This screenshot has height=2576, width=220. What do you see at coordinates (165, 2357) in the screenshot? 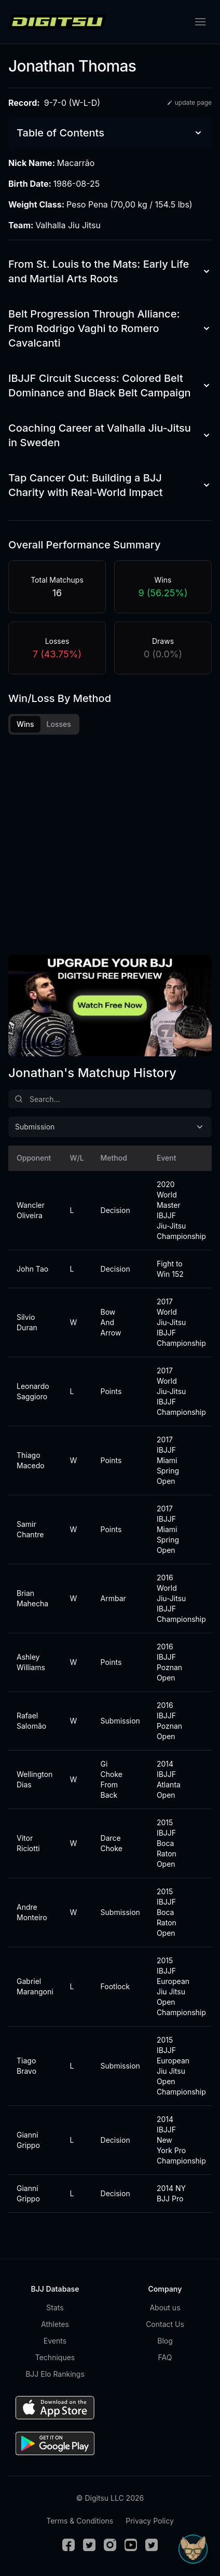
I see `FAQ` at bounding box center [165, 2357].